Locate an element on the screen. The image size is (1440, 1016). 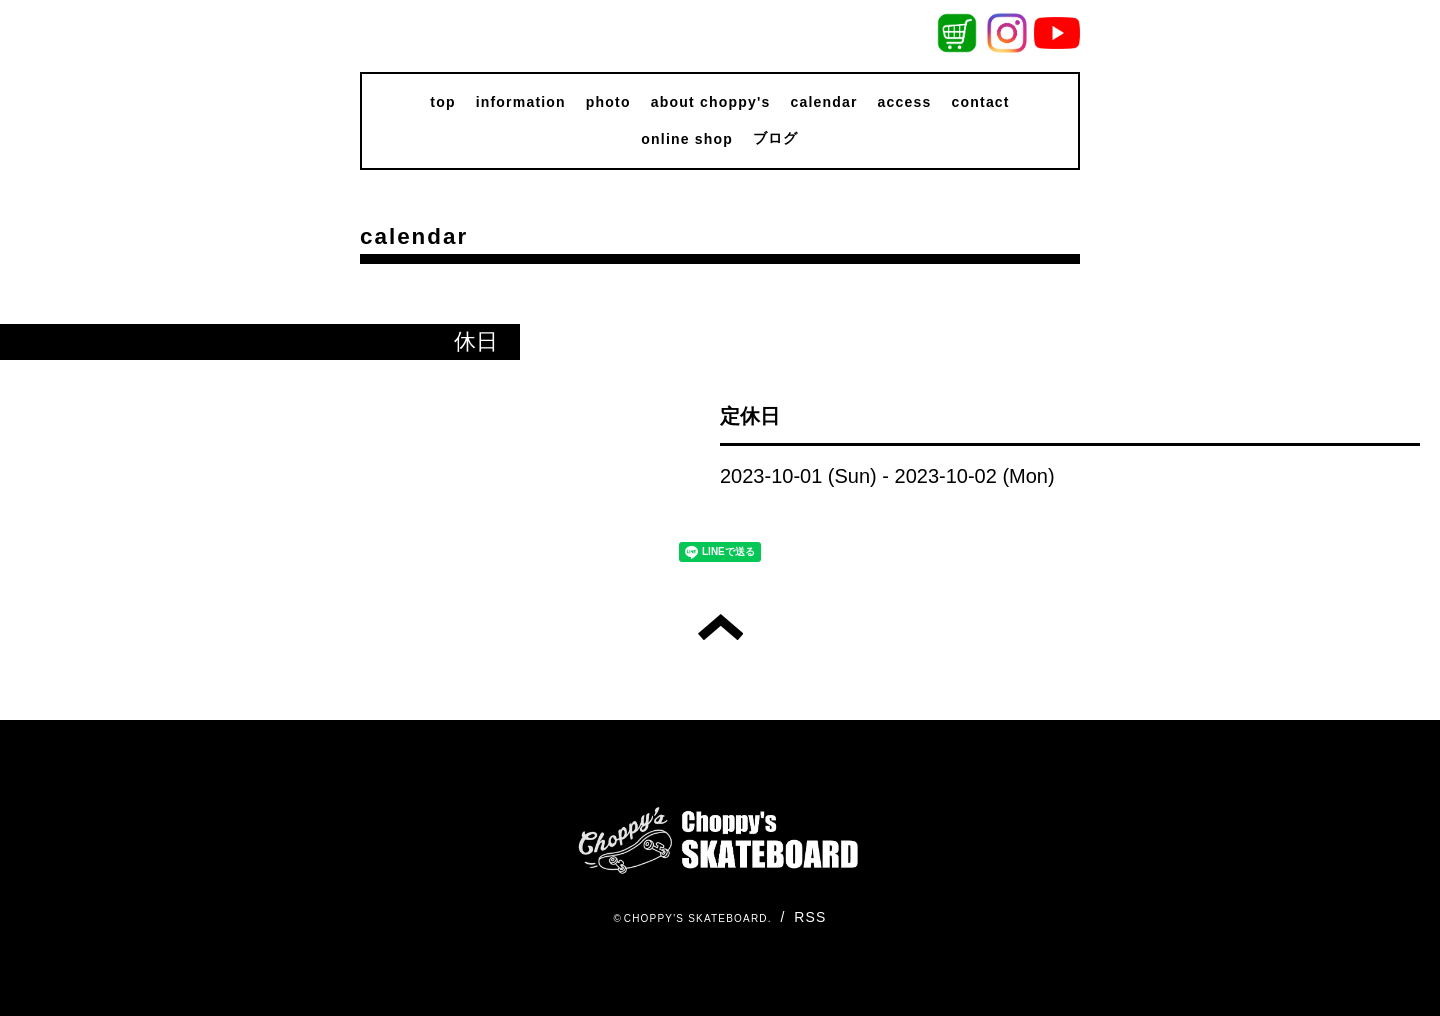
about choppy's is located at coordinates (711, 102).